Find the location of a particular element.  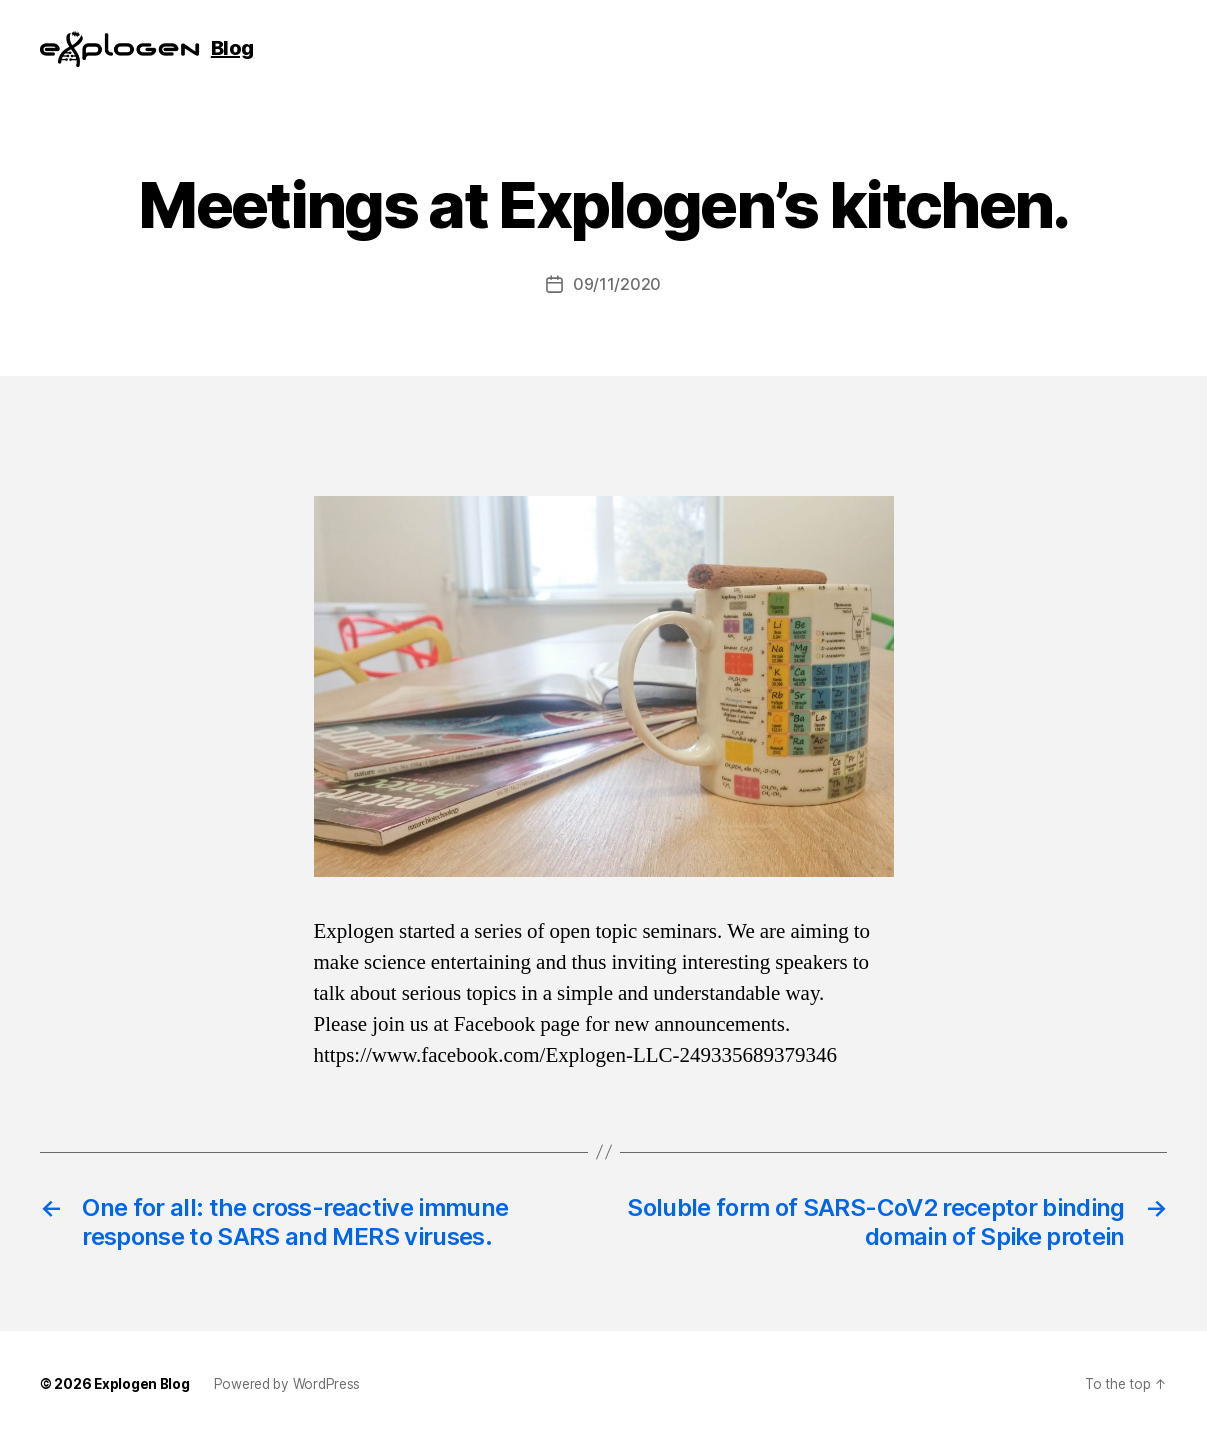

09/11/2020 is located at coordinates (617, 284).